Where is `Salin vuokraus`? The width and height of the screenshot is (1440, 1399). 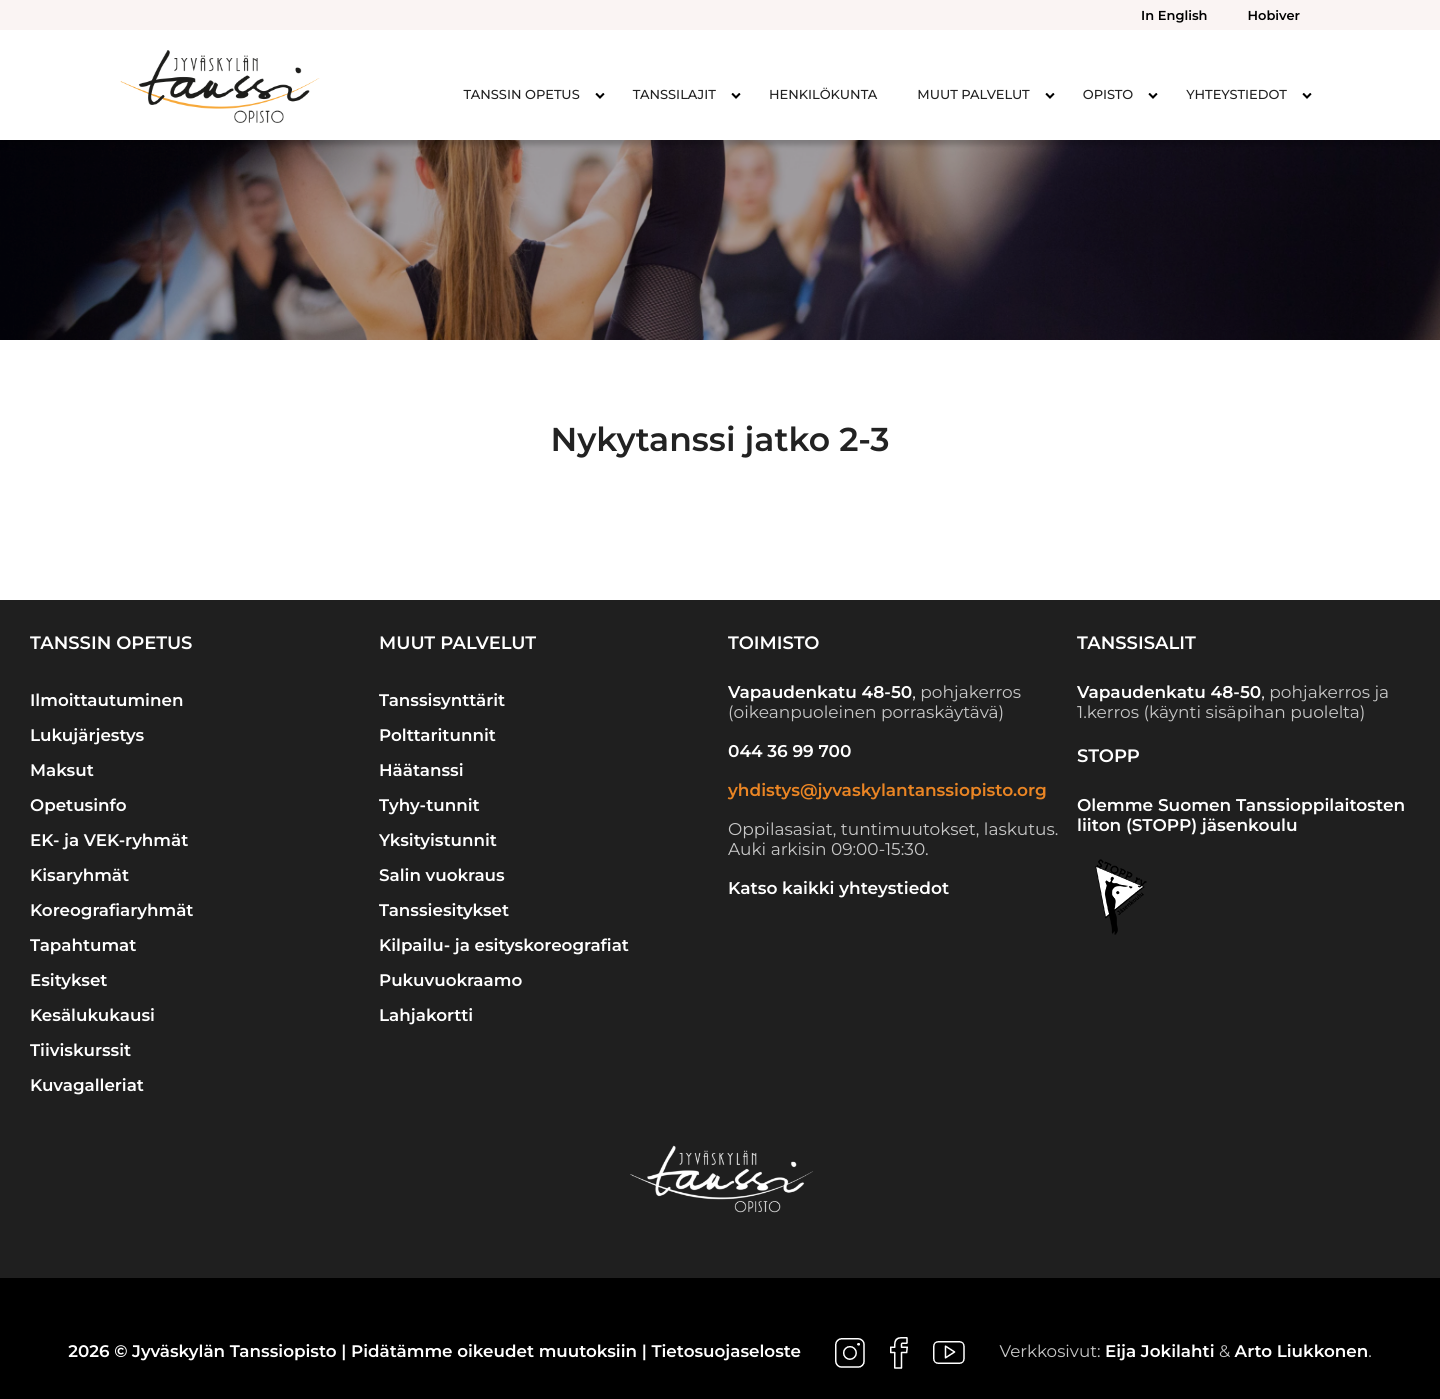 Salin vuokraus is located at coordinates (442, 876).